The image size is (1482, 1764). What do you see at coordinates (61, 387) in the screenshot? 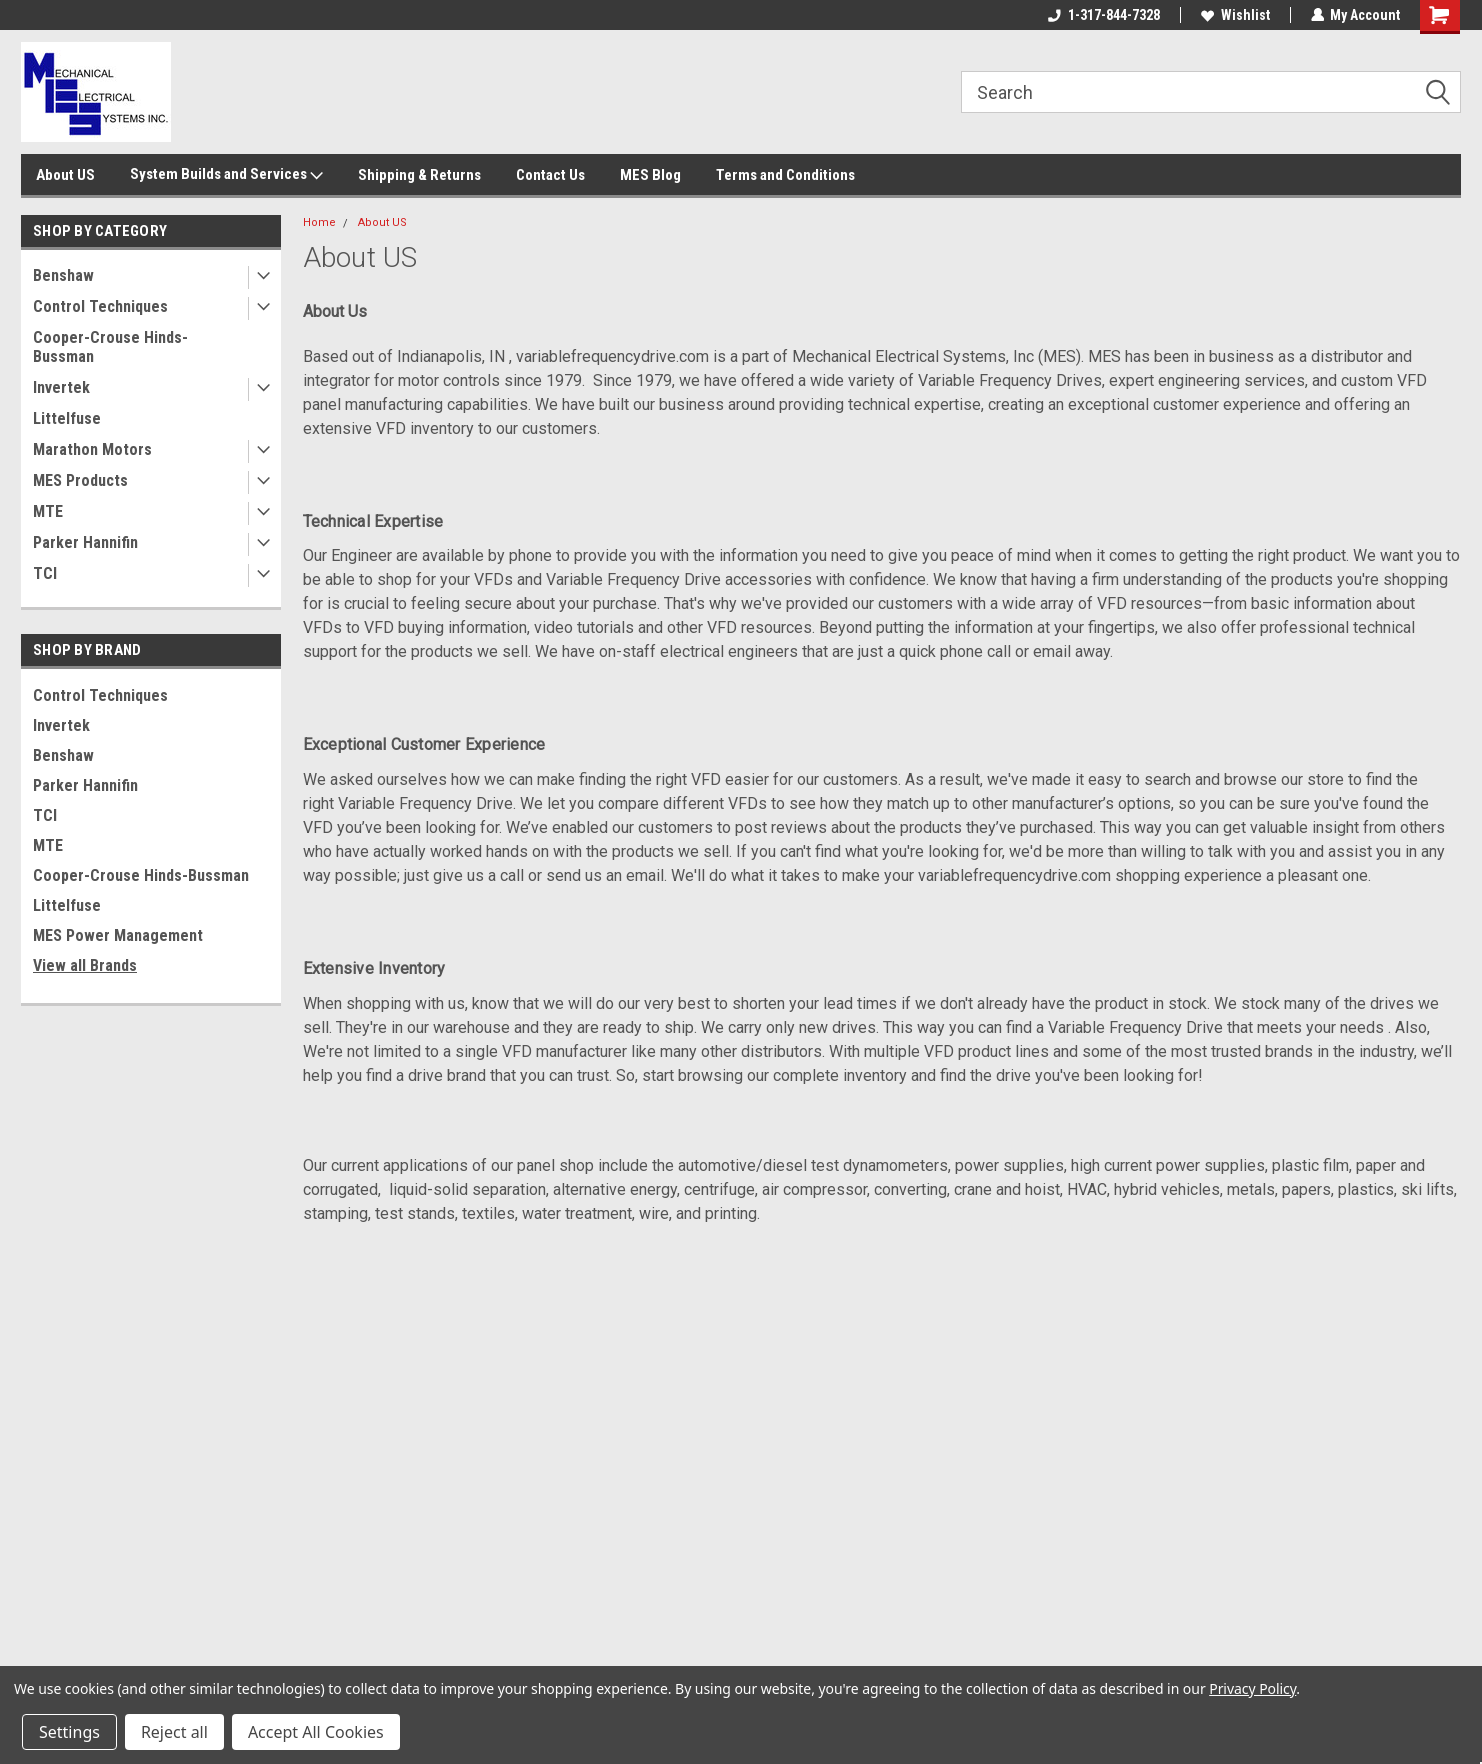
I see `Invertek` at bounding box center [61, 387].